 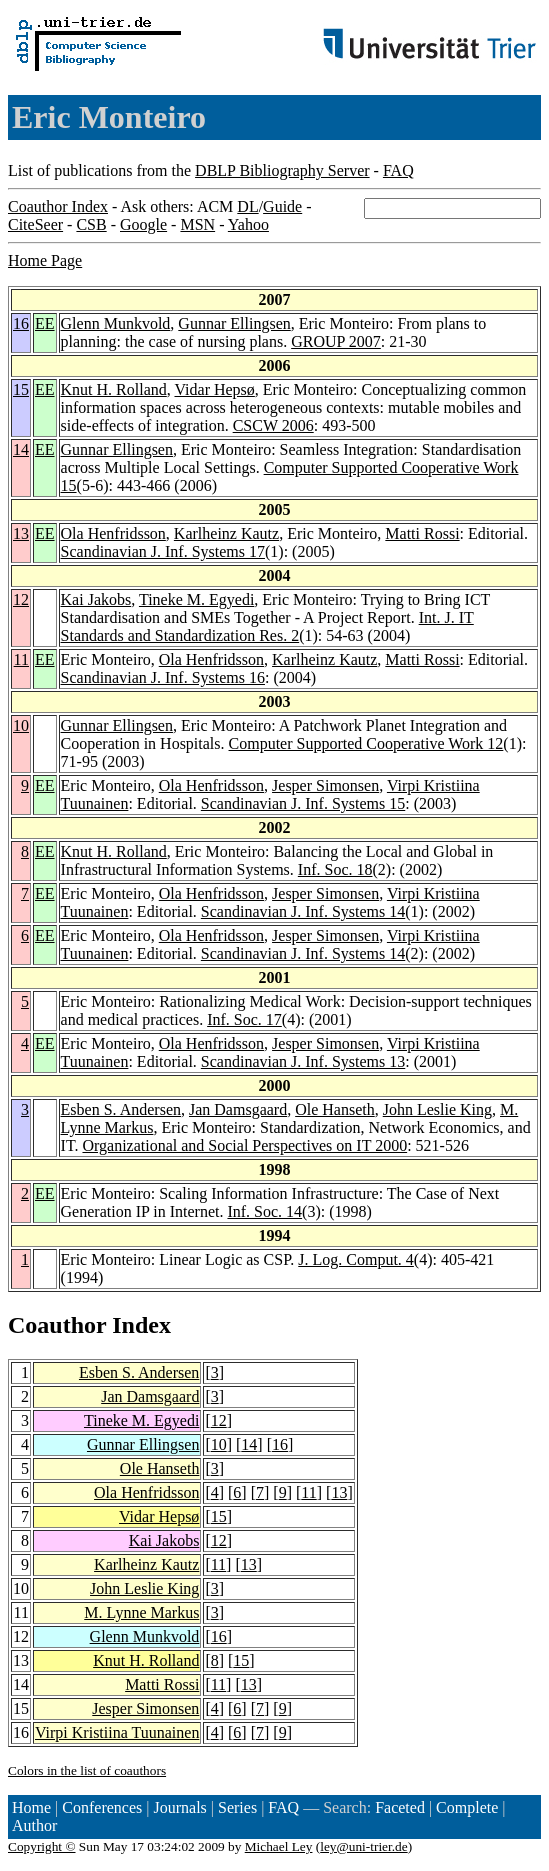 I want to click on Inf. Soc. 14, so click(x=264, y=1211).